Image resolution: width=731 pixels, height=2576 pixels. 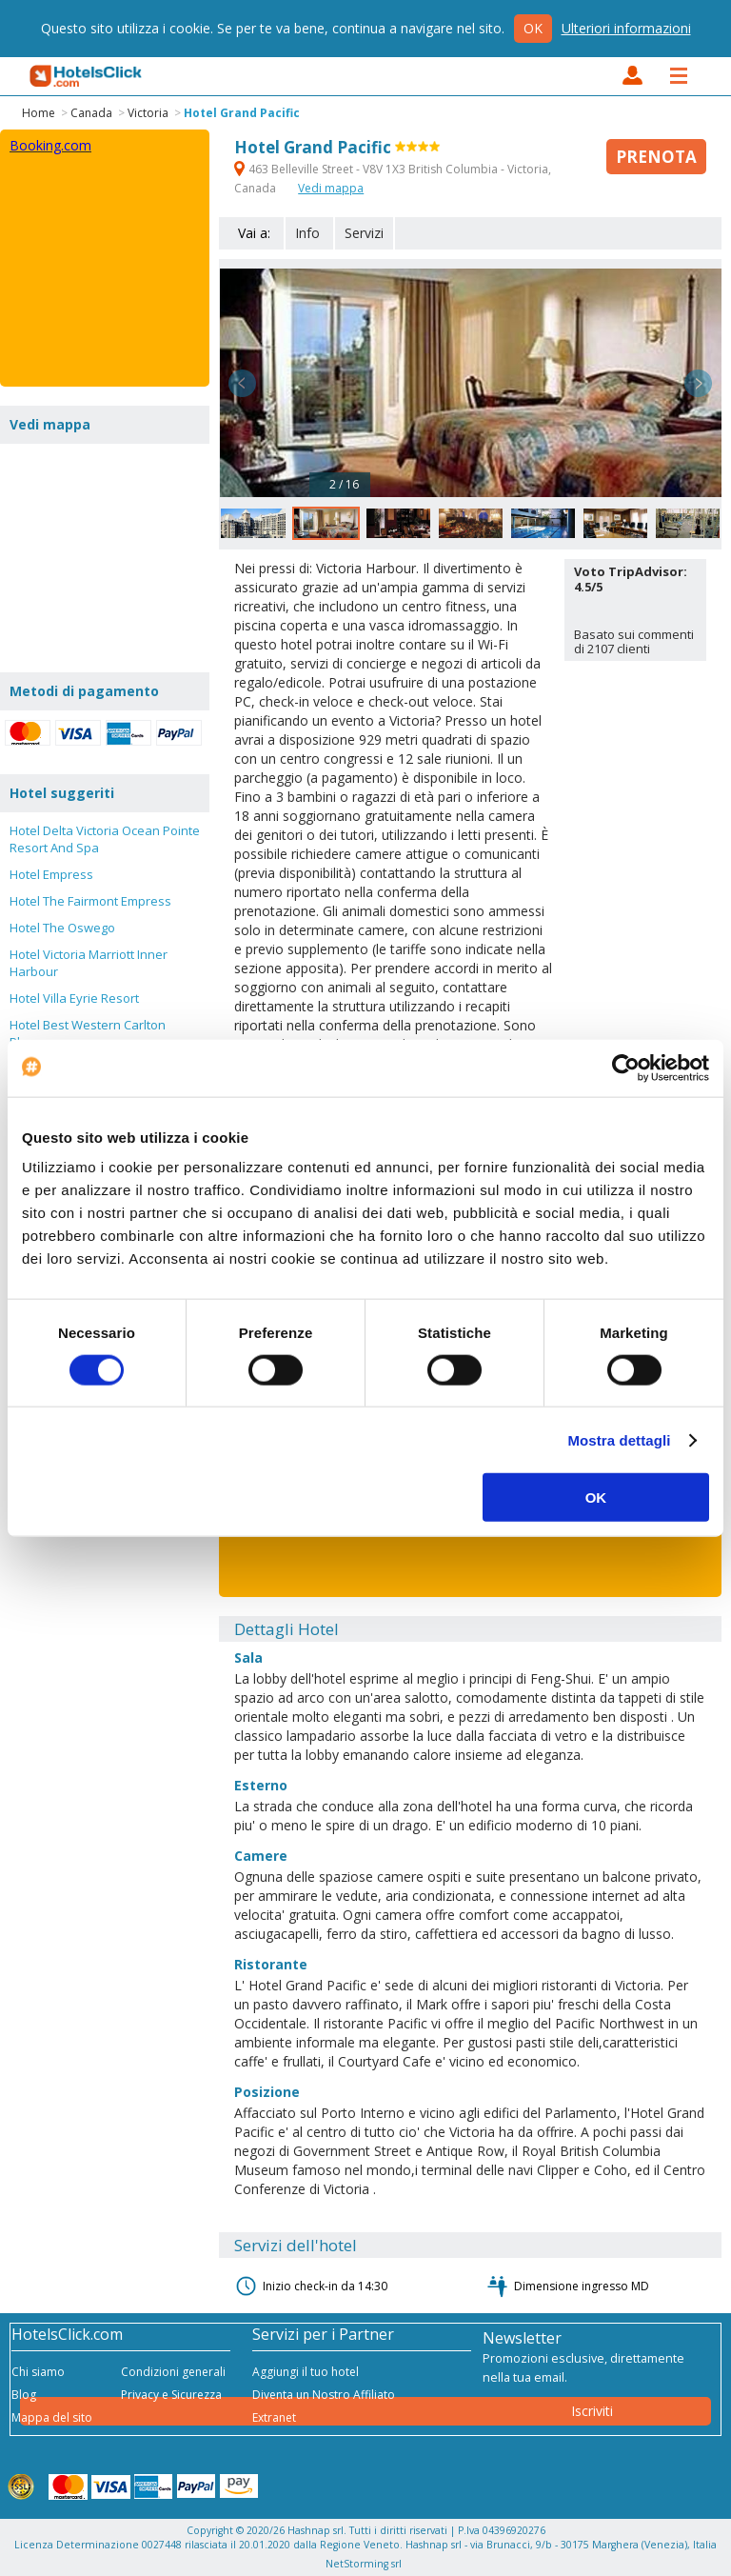 I want to click on Privacy e Sicurezza, so click(x=171, y=2394).